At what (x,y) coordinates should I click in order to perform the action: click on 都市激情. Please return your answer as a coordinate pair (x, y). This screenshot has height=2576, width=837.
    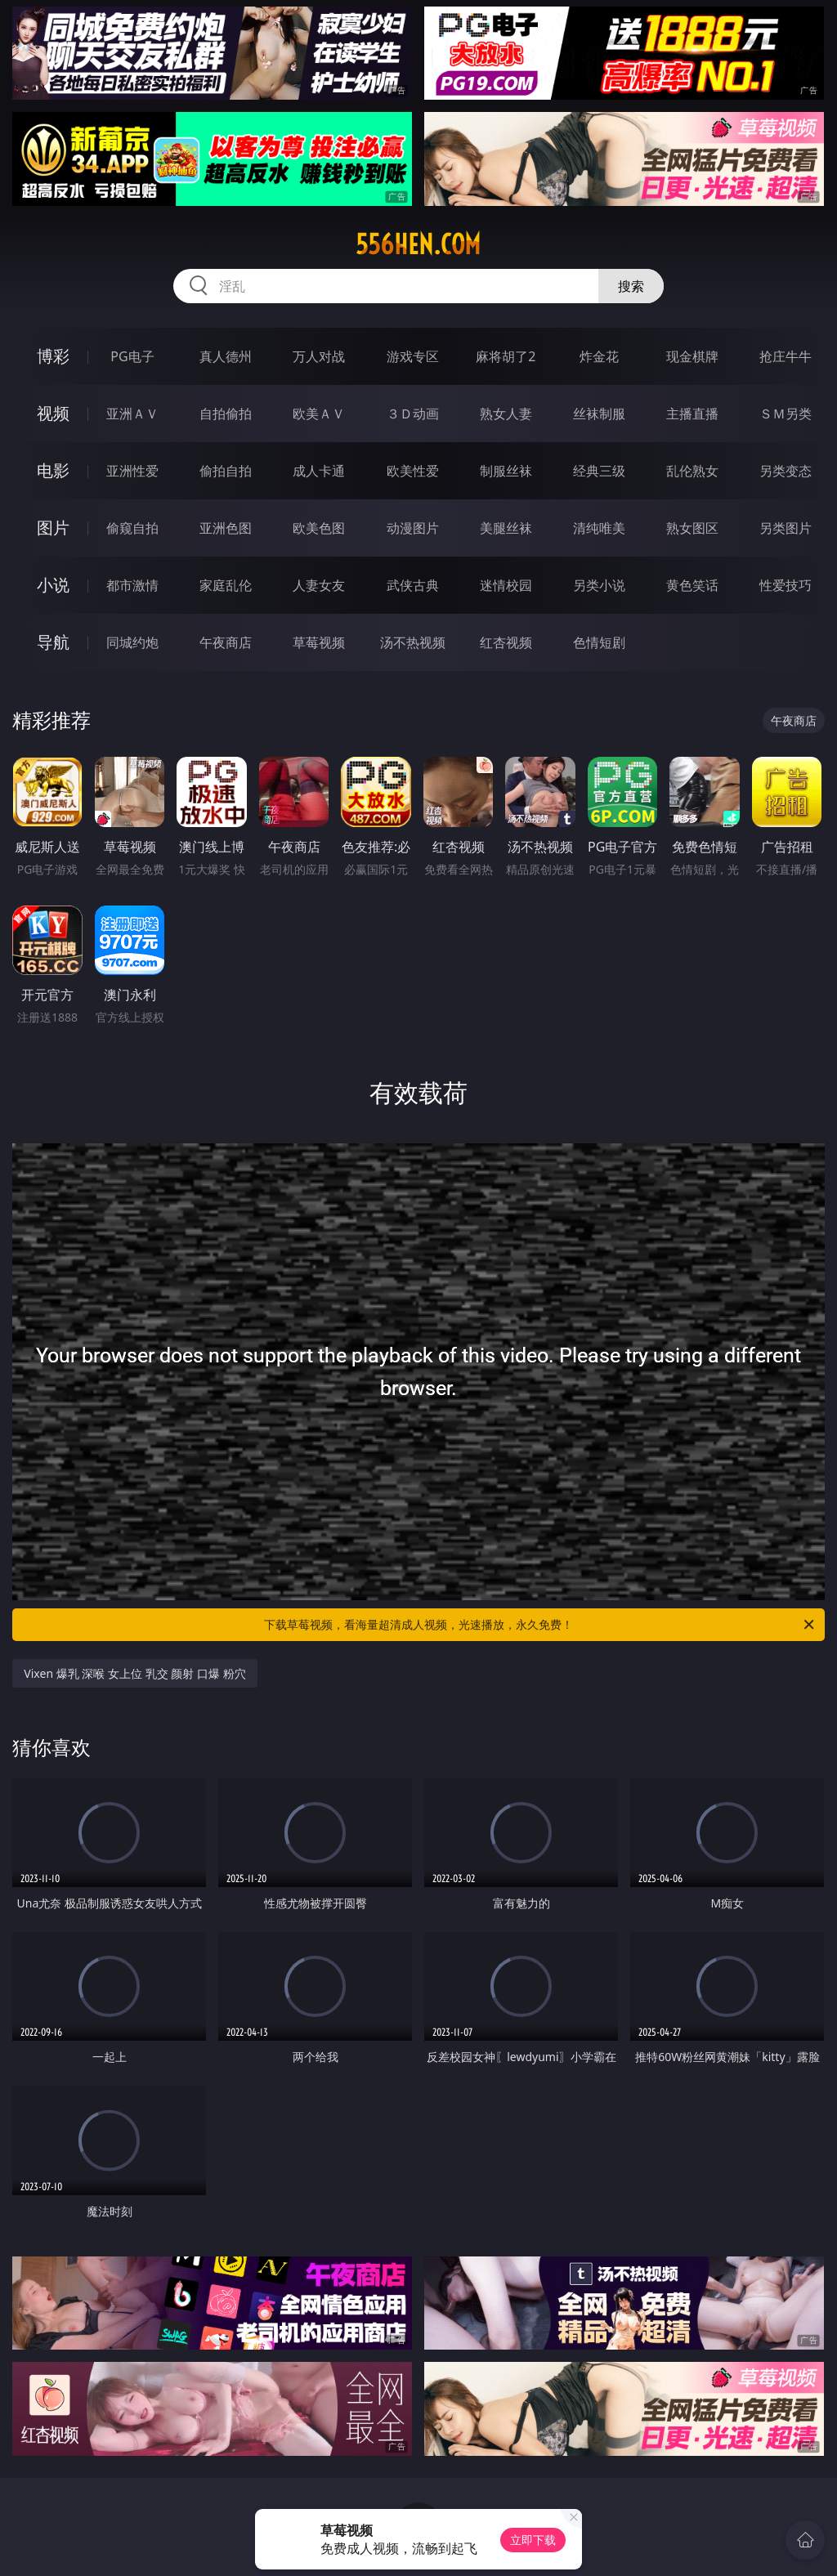
    Looking at the image, I should click on (132, 585).